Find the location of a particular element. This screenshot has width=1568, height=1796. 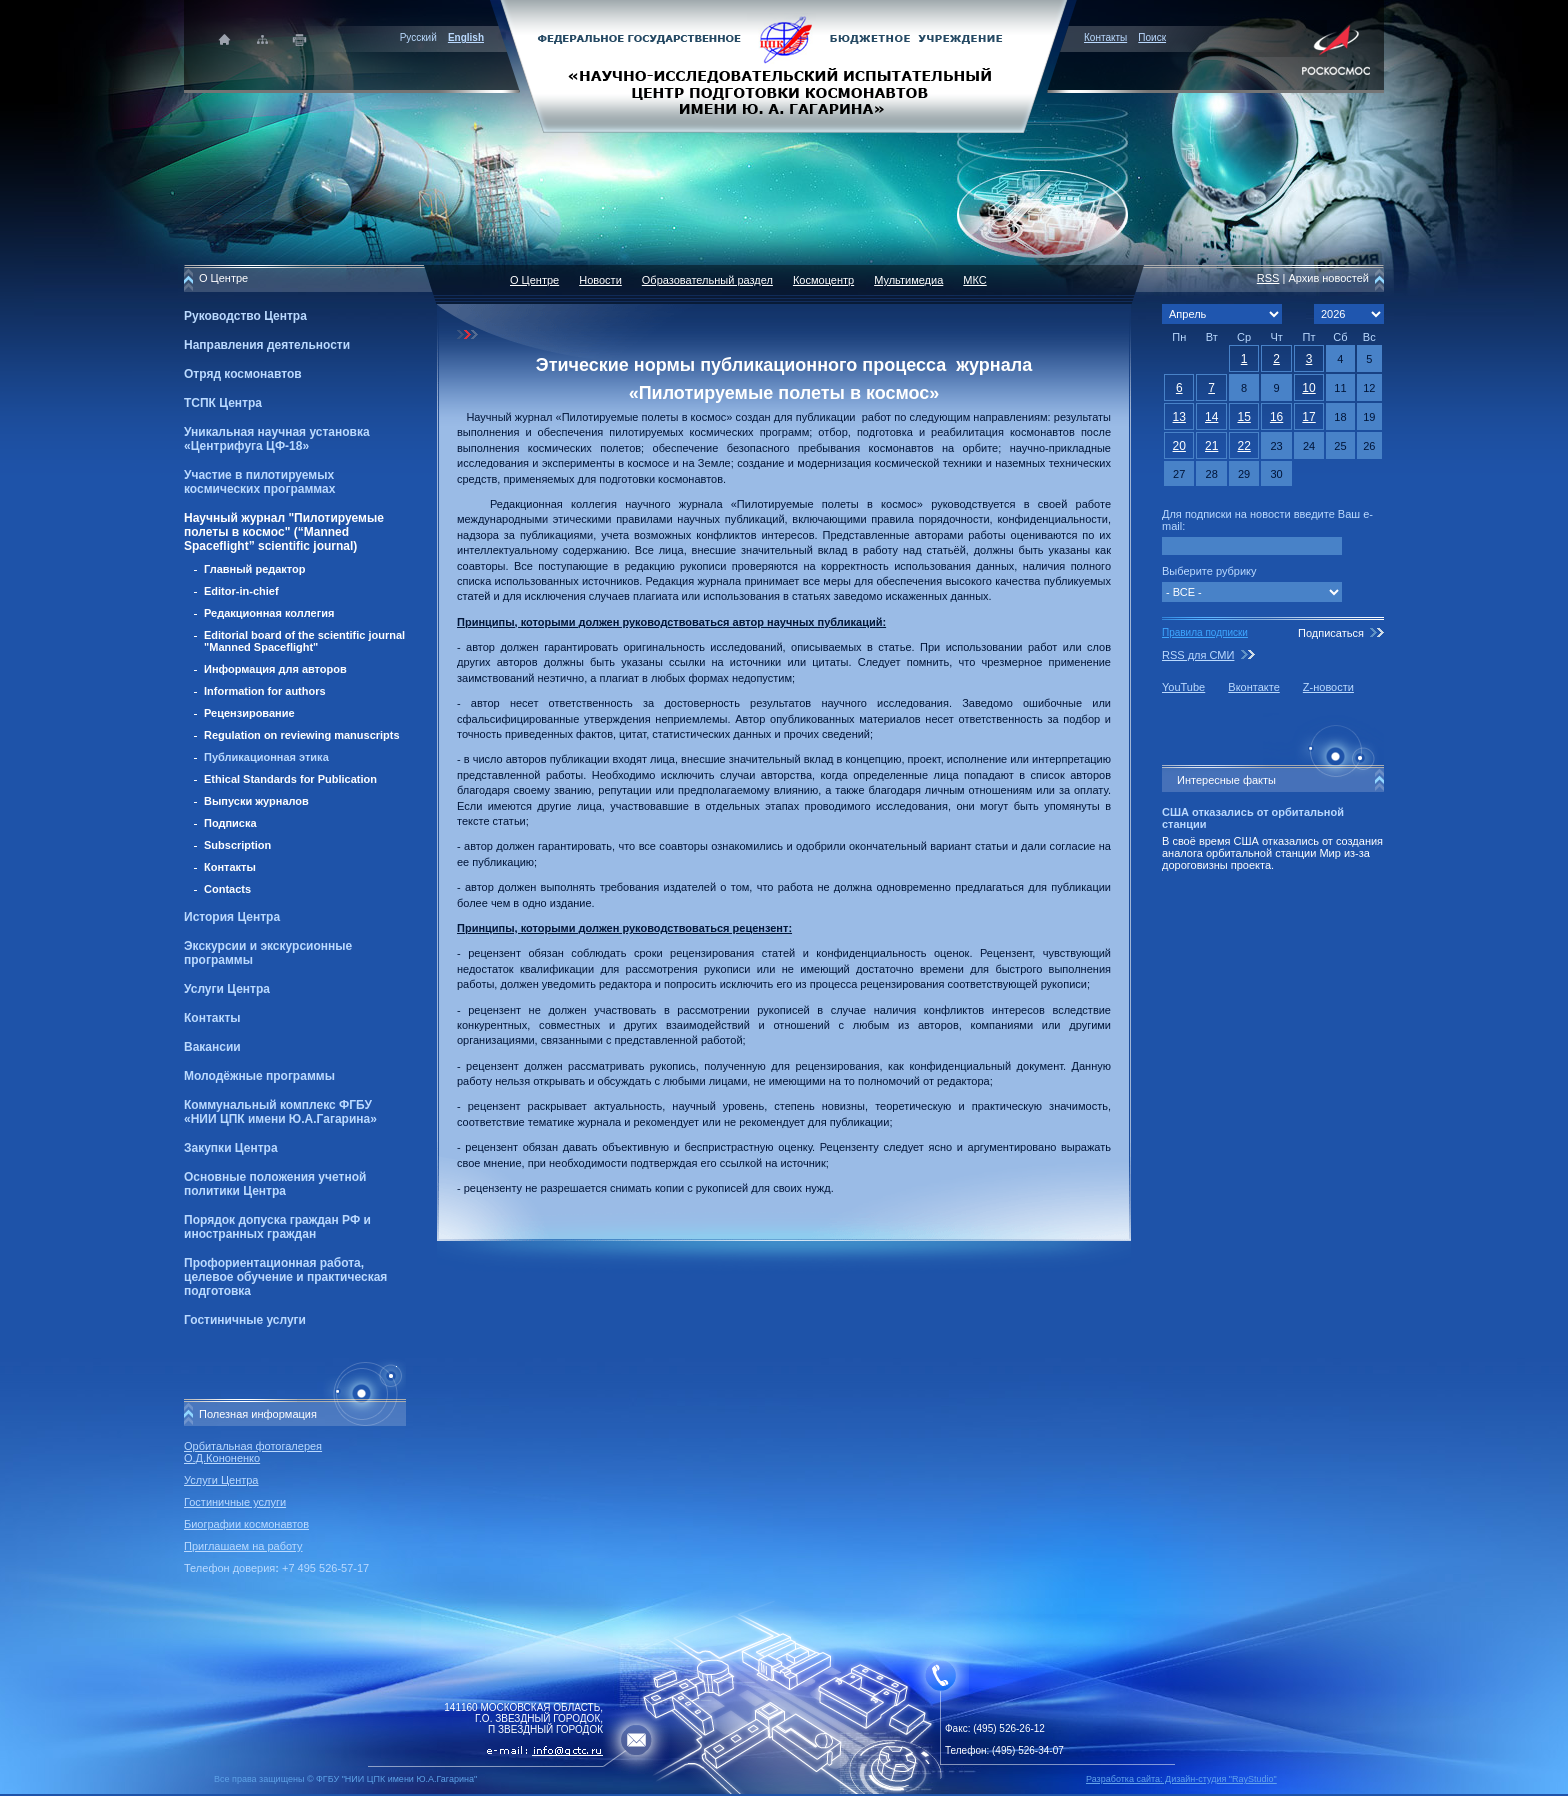

Главный редактор is located at coordinates (255, 569).